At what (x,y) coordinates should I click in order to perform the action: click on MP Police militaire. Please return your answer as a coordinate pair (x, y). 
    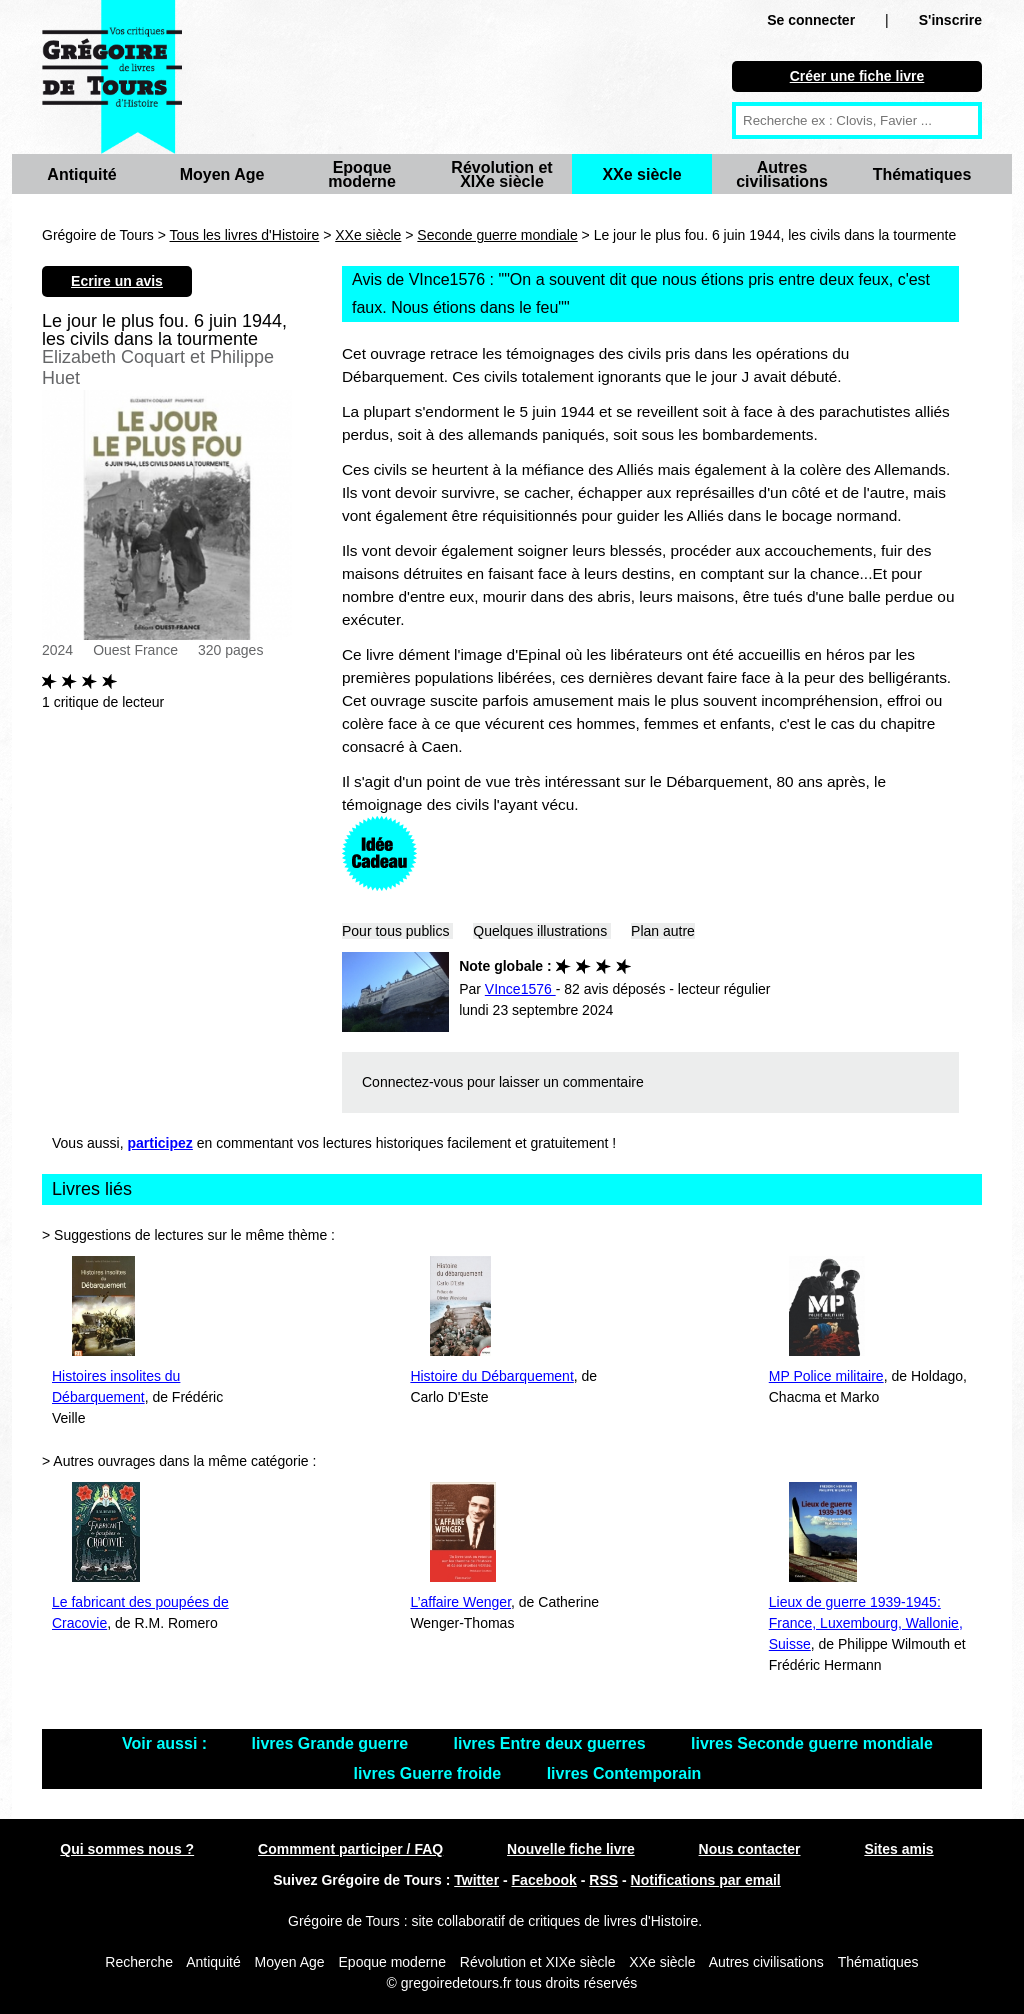
    Looking at the image, I should click on (826, 1376).